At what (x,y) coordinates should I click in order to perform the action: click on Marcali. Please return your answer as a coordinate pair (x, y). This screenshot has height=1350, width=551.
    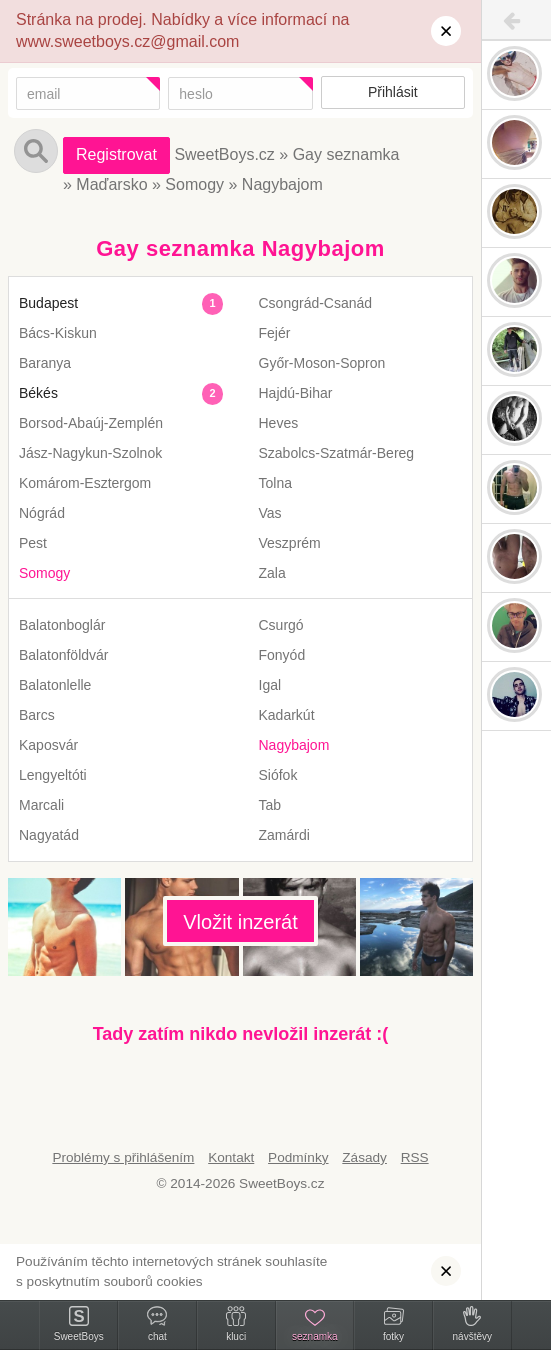
    Looking at the image, I should click on (41, 805).